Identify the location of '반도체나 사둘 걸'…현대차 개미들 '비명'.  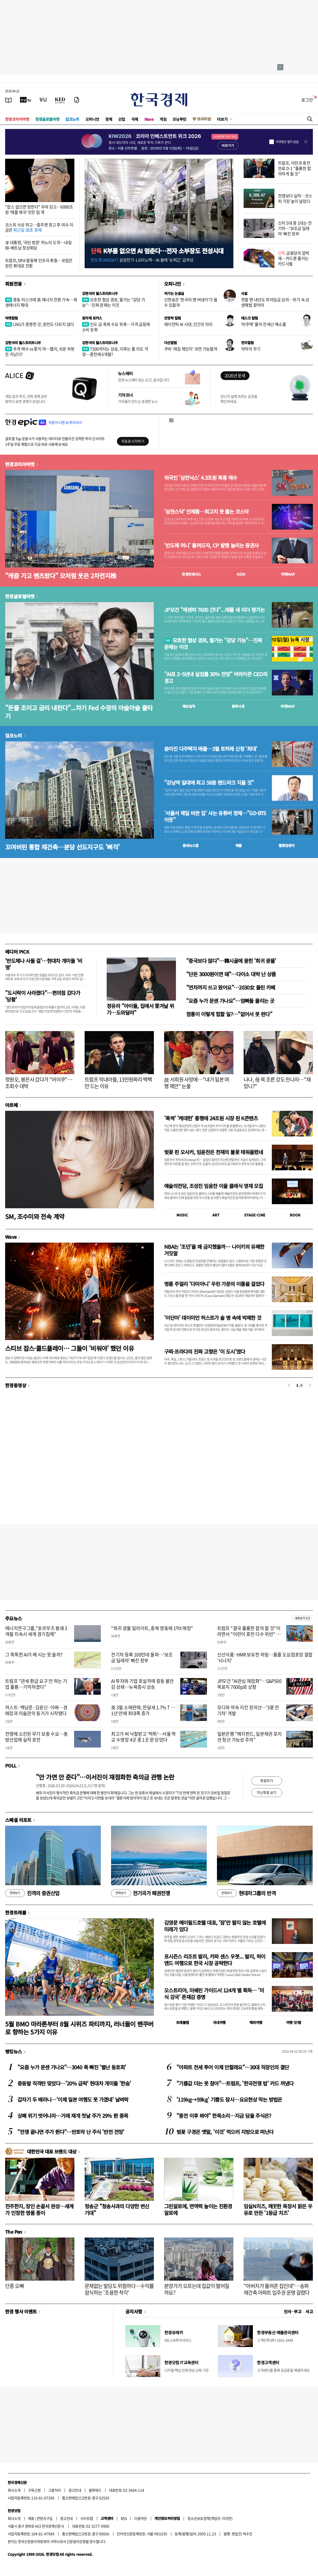
(43, 964).